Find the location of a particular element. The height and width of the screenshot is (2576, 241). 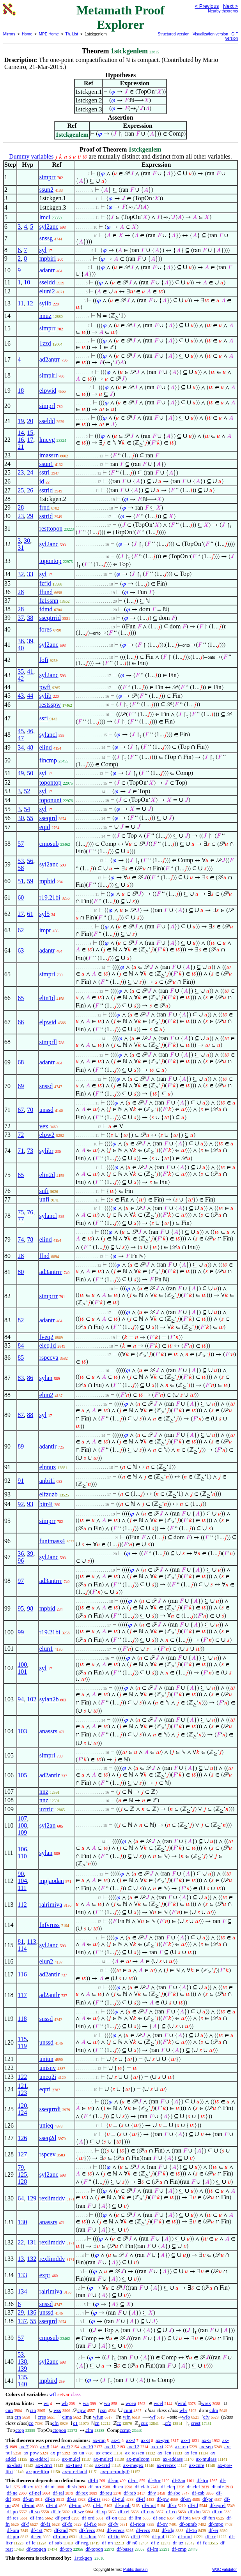

cn is located at coordinates (97, 2423).